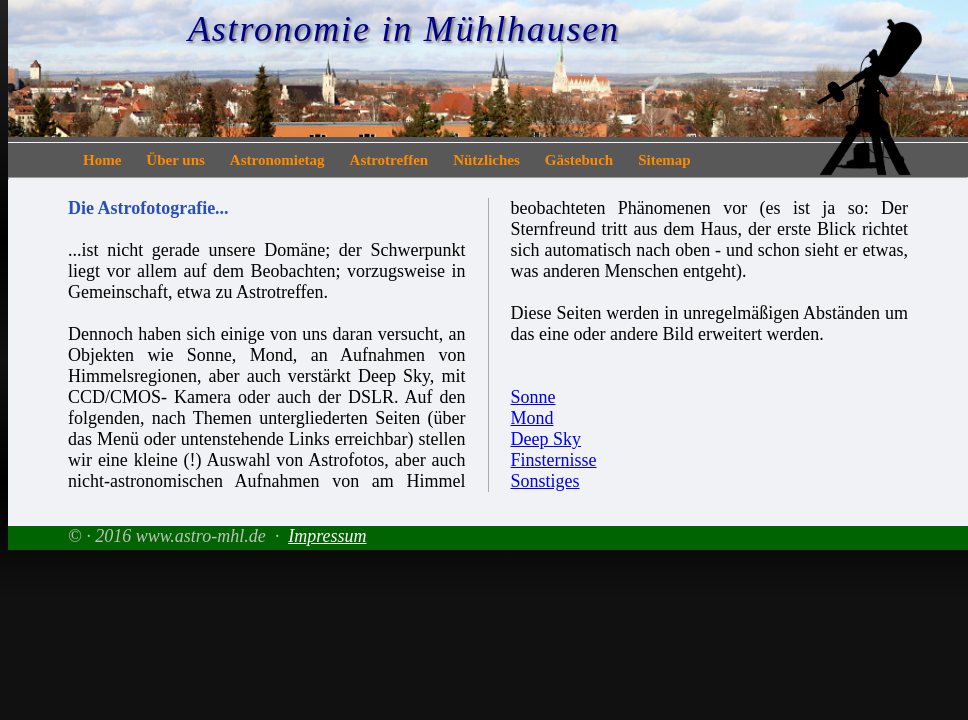 The image size is (968, 720). What do you see at coordinates (327, 536) in the screenshot?
I see `Impressum` at bounding box center [327, 536].